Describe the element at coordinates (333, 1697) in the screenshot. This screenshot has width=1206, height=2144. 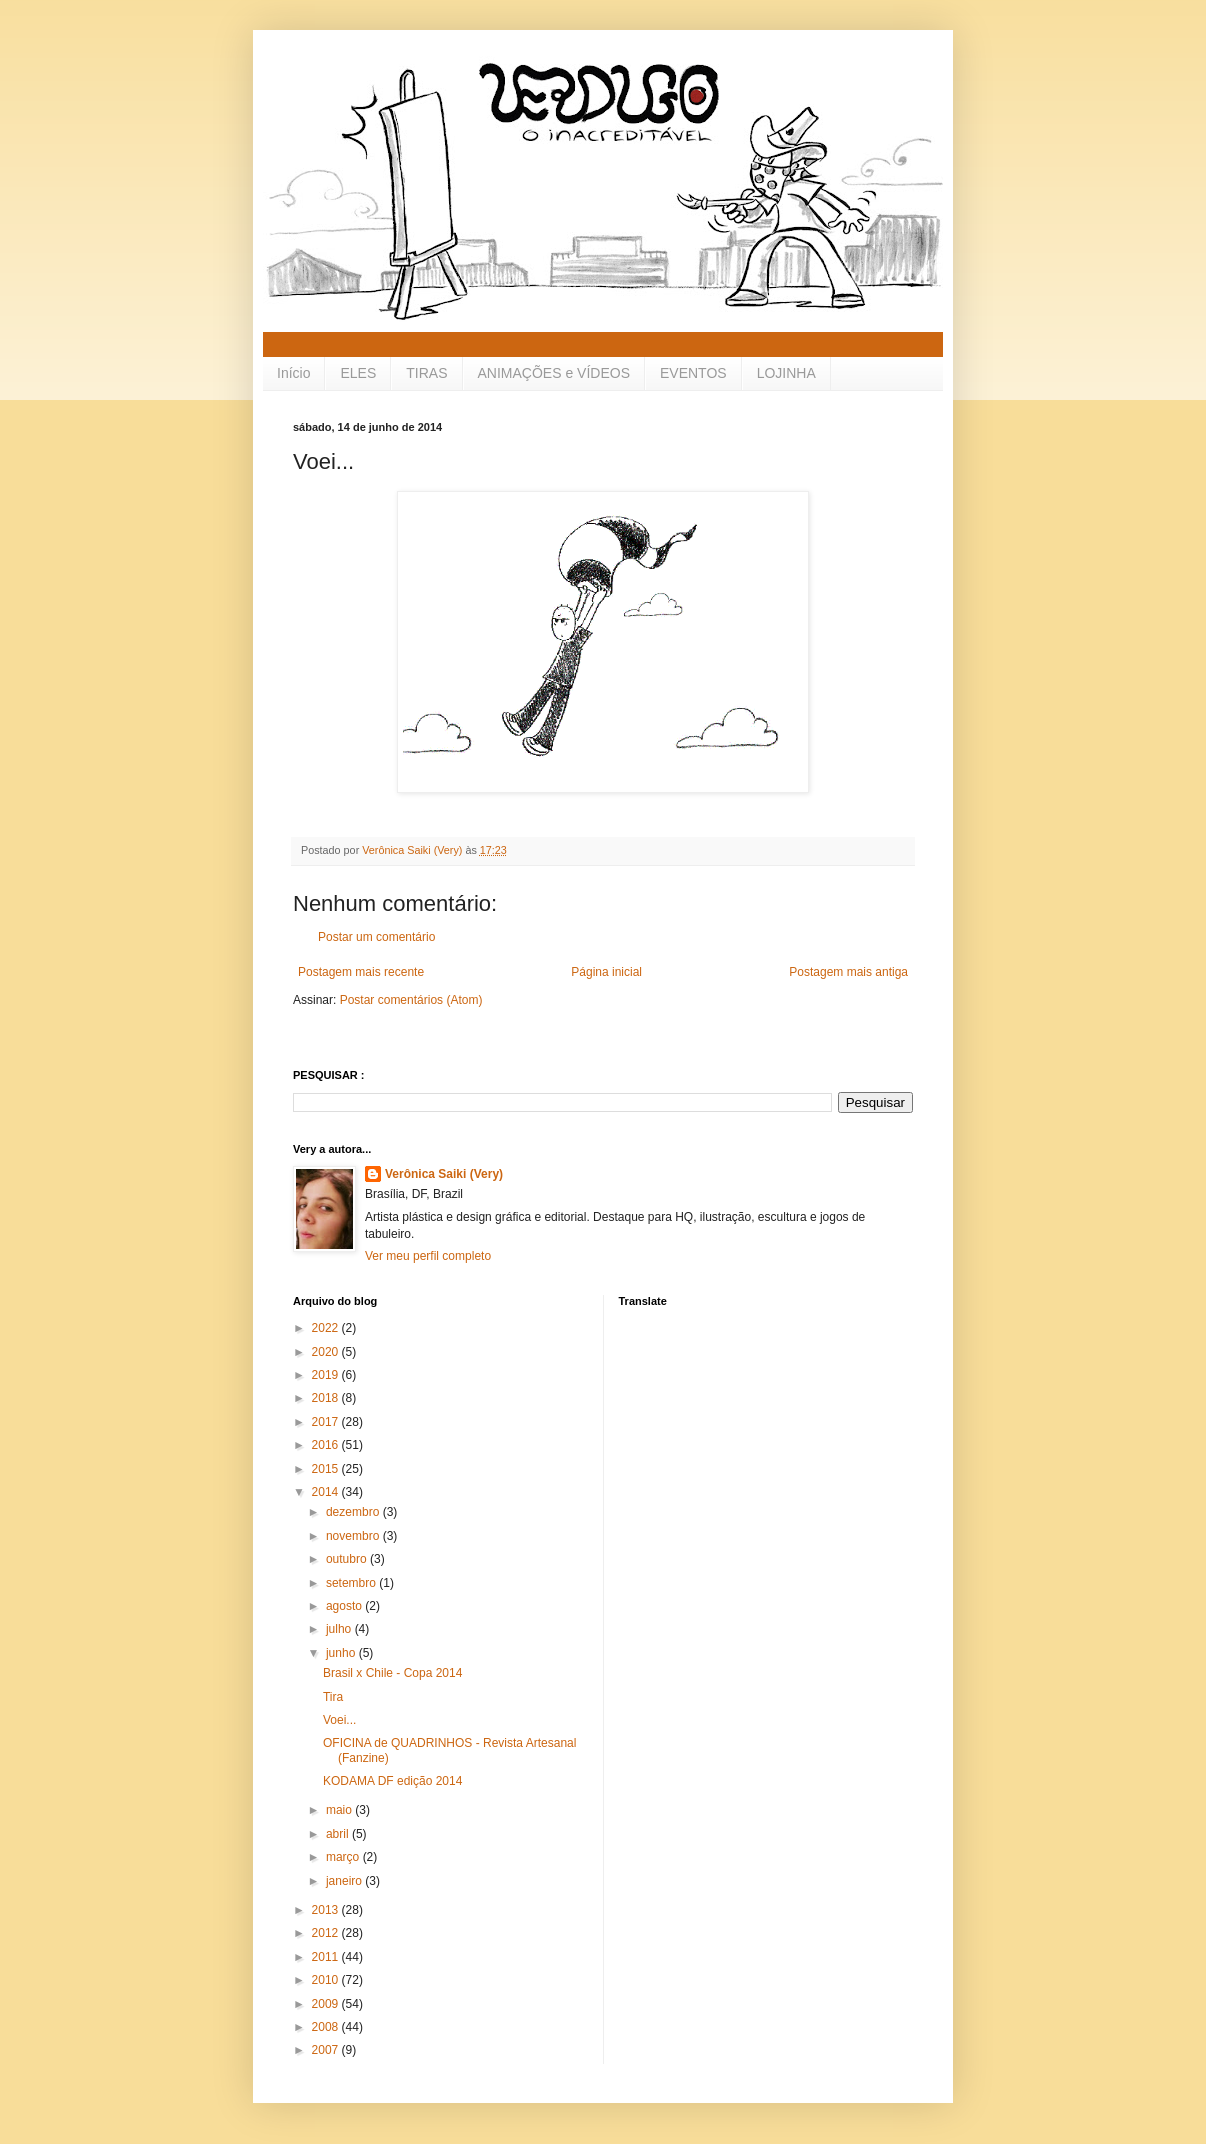
I see `Tira` at that location.